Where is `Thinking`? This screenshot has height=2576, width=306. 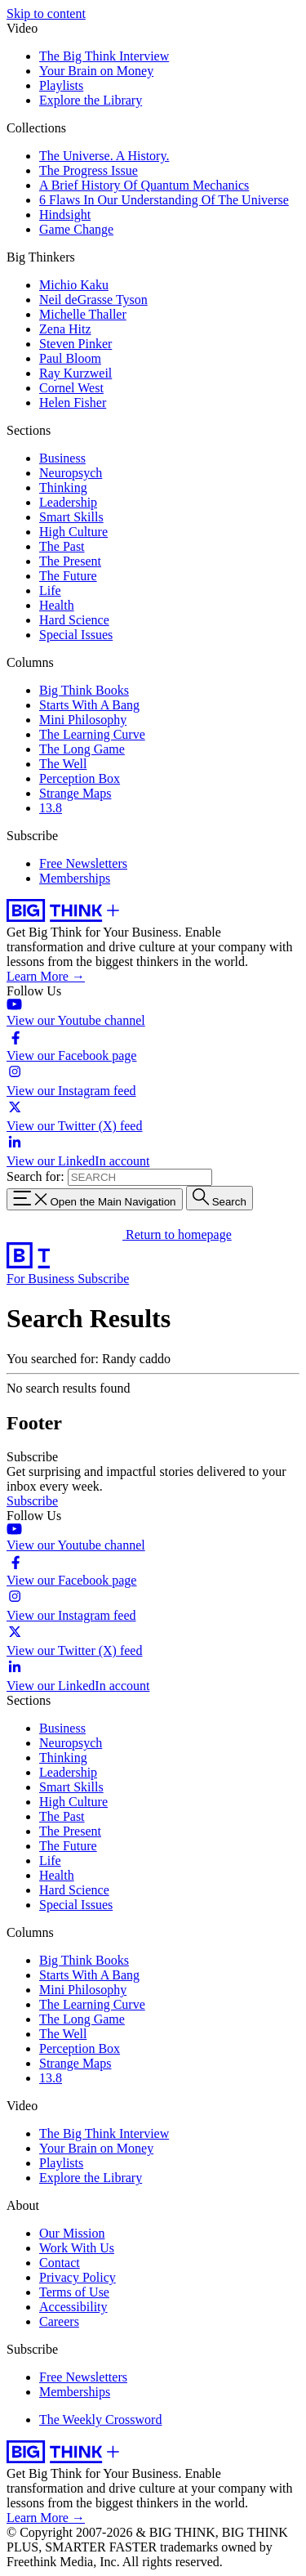
Thinking is located at coordinates (63, 487).